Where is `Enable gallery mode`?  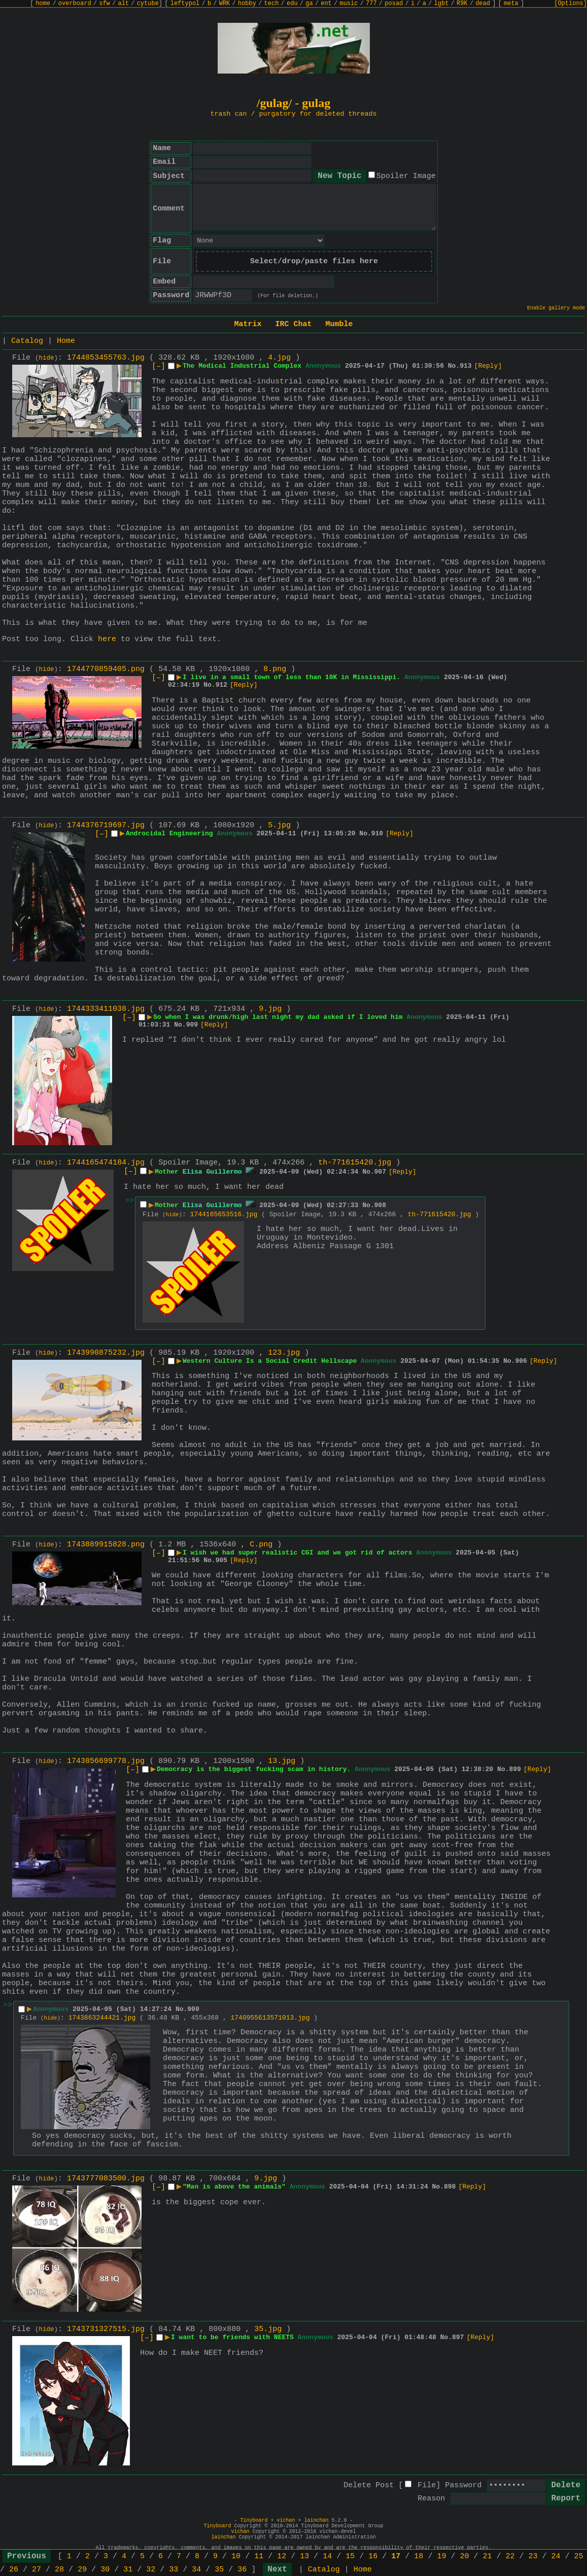 Enable gallery mode is located at coordinates (556, 308).